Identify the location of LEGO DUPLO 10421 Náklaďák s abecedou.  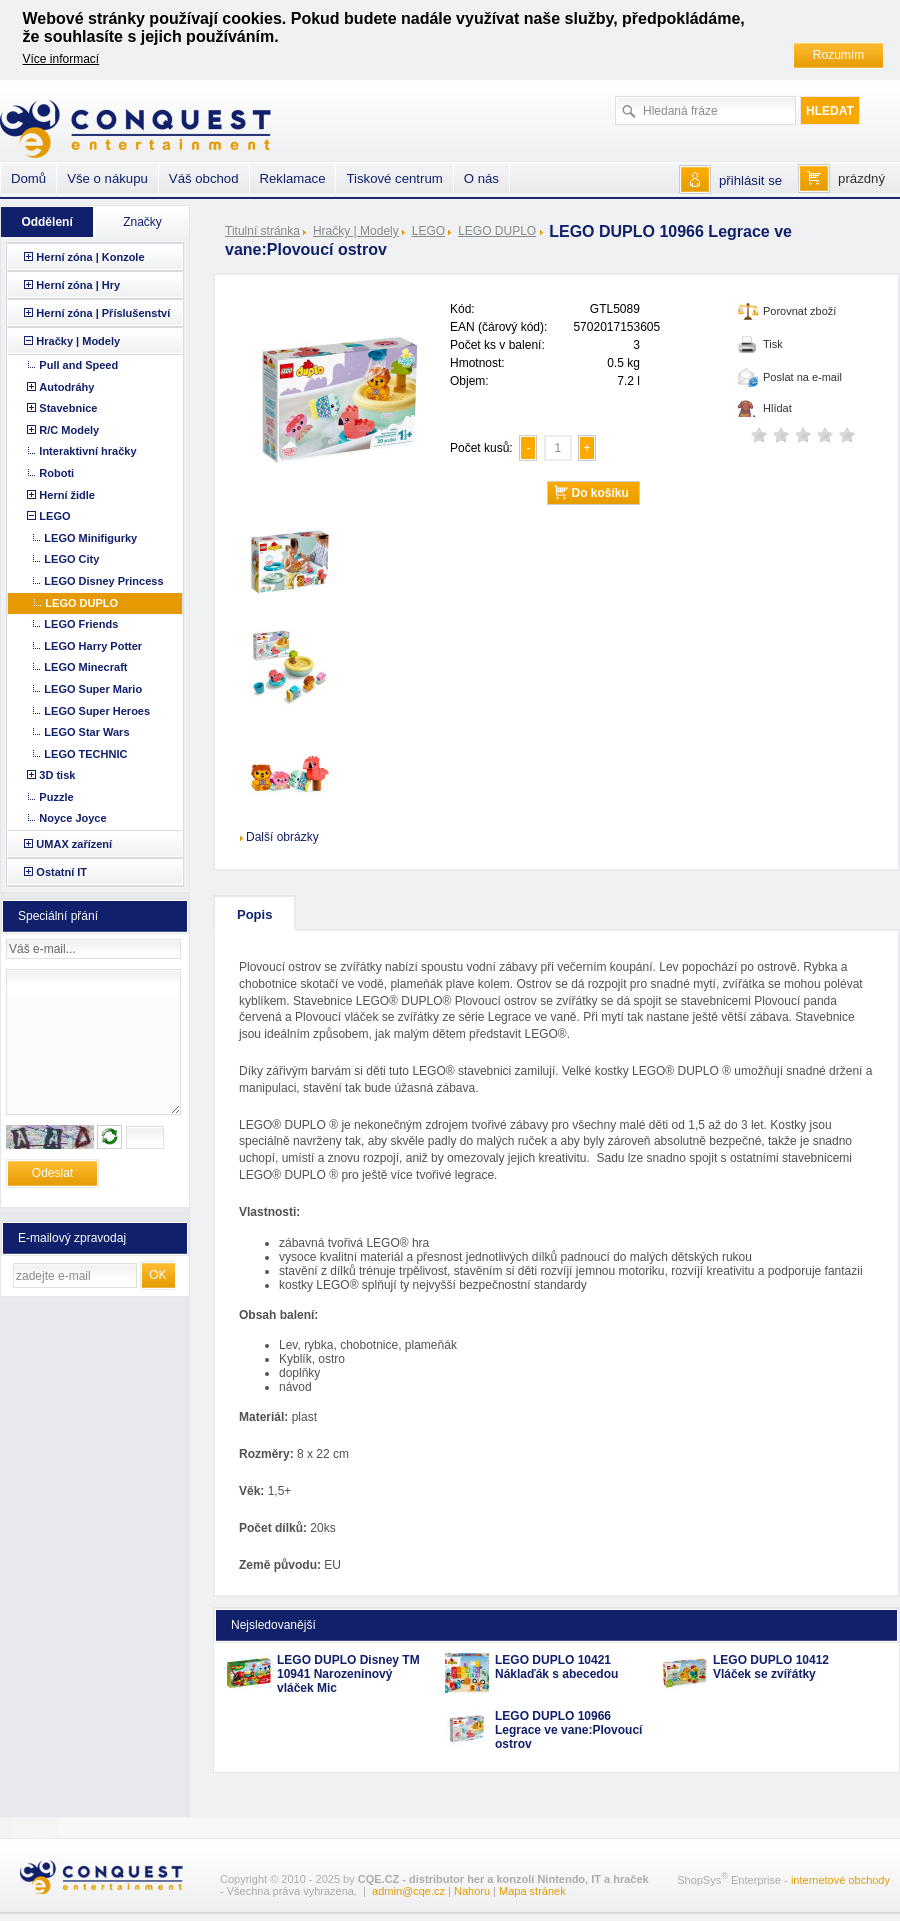
(556, 1667).